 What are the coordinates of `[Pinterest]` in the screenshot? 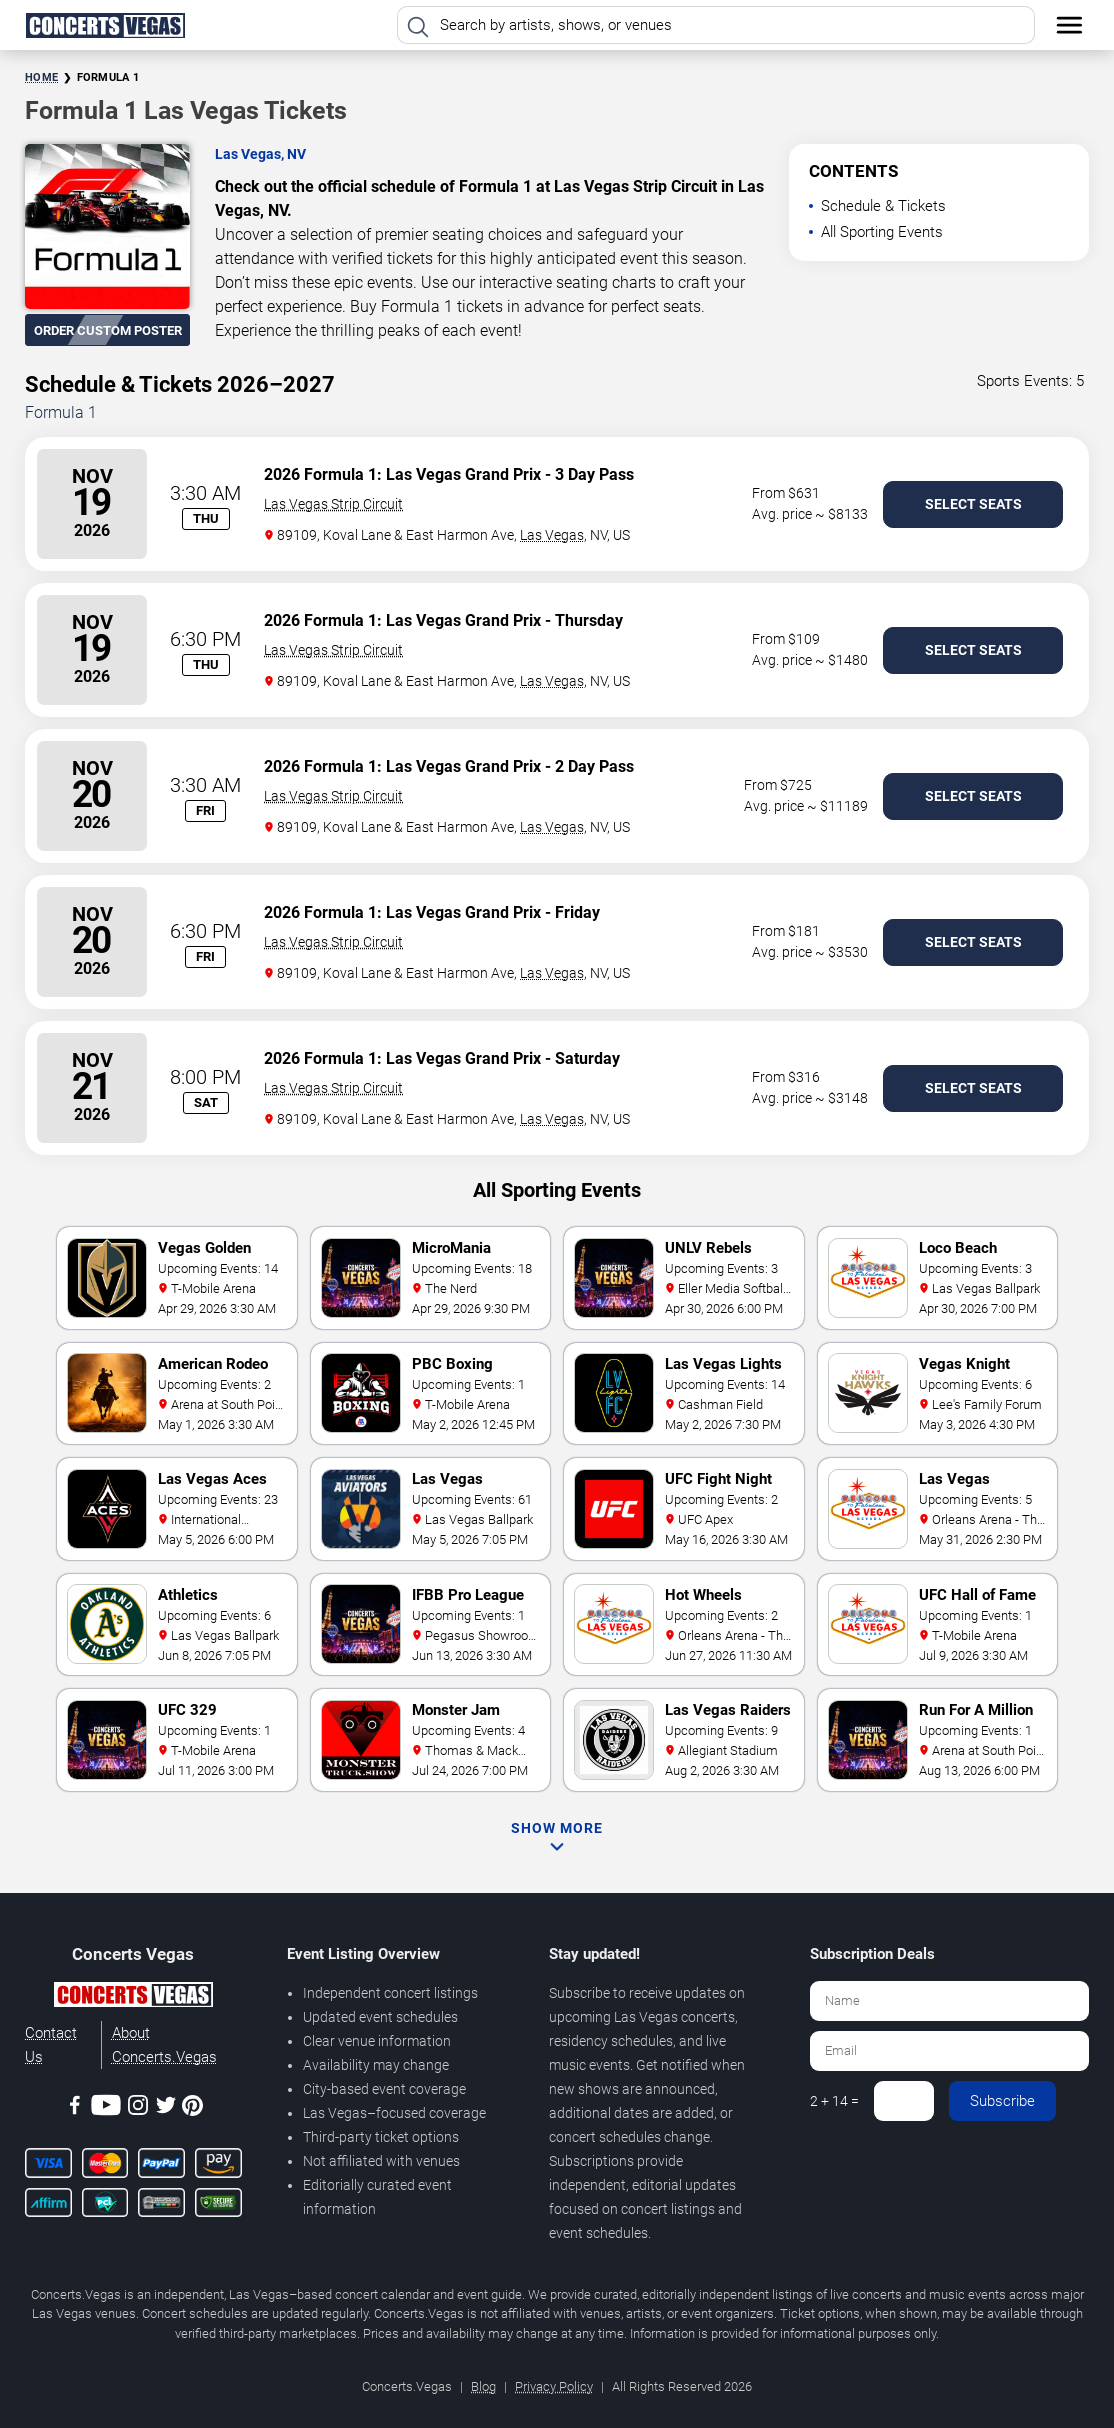 It's located at (192, 2109).